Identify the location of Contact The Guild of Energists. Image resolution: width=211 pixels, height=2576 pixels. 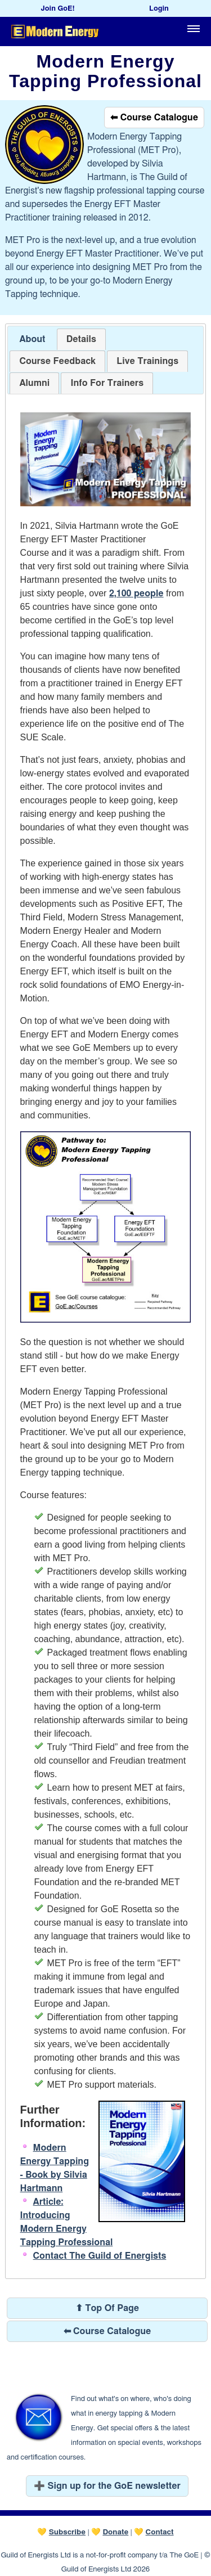
(100, 2255).